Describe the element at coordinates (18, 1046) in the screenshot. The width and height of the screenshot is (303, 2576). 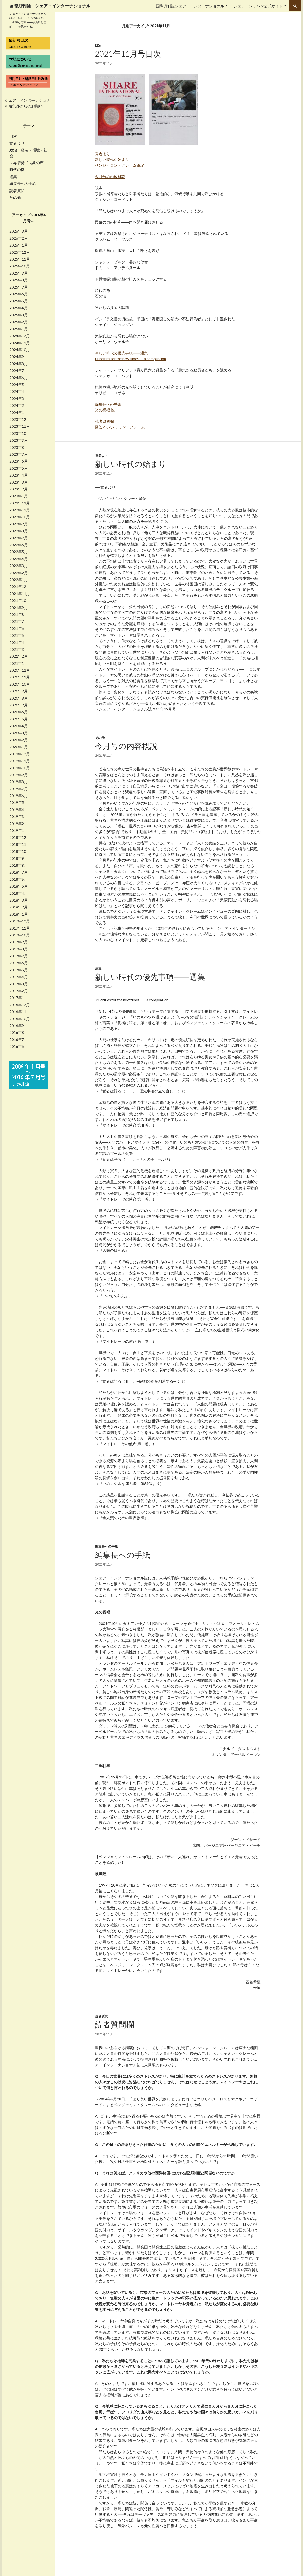
I see `2016年6月` at that location.